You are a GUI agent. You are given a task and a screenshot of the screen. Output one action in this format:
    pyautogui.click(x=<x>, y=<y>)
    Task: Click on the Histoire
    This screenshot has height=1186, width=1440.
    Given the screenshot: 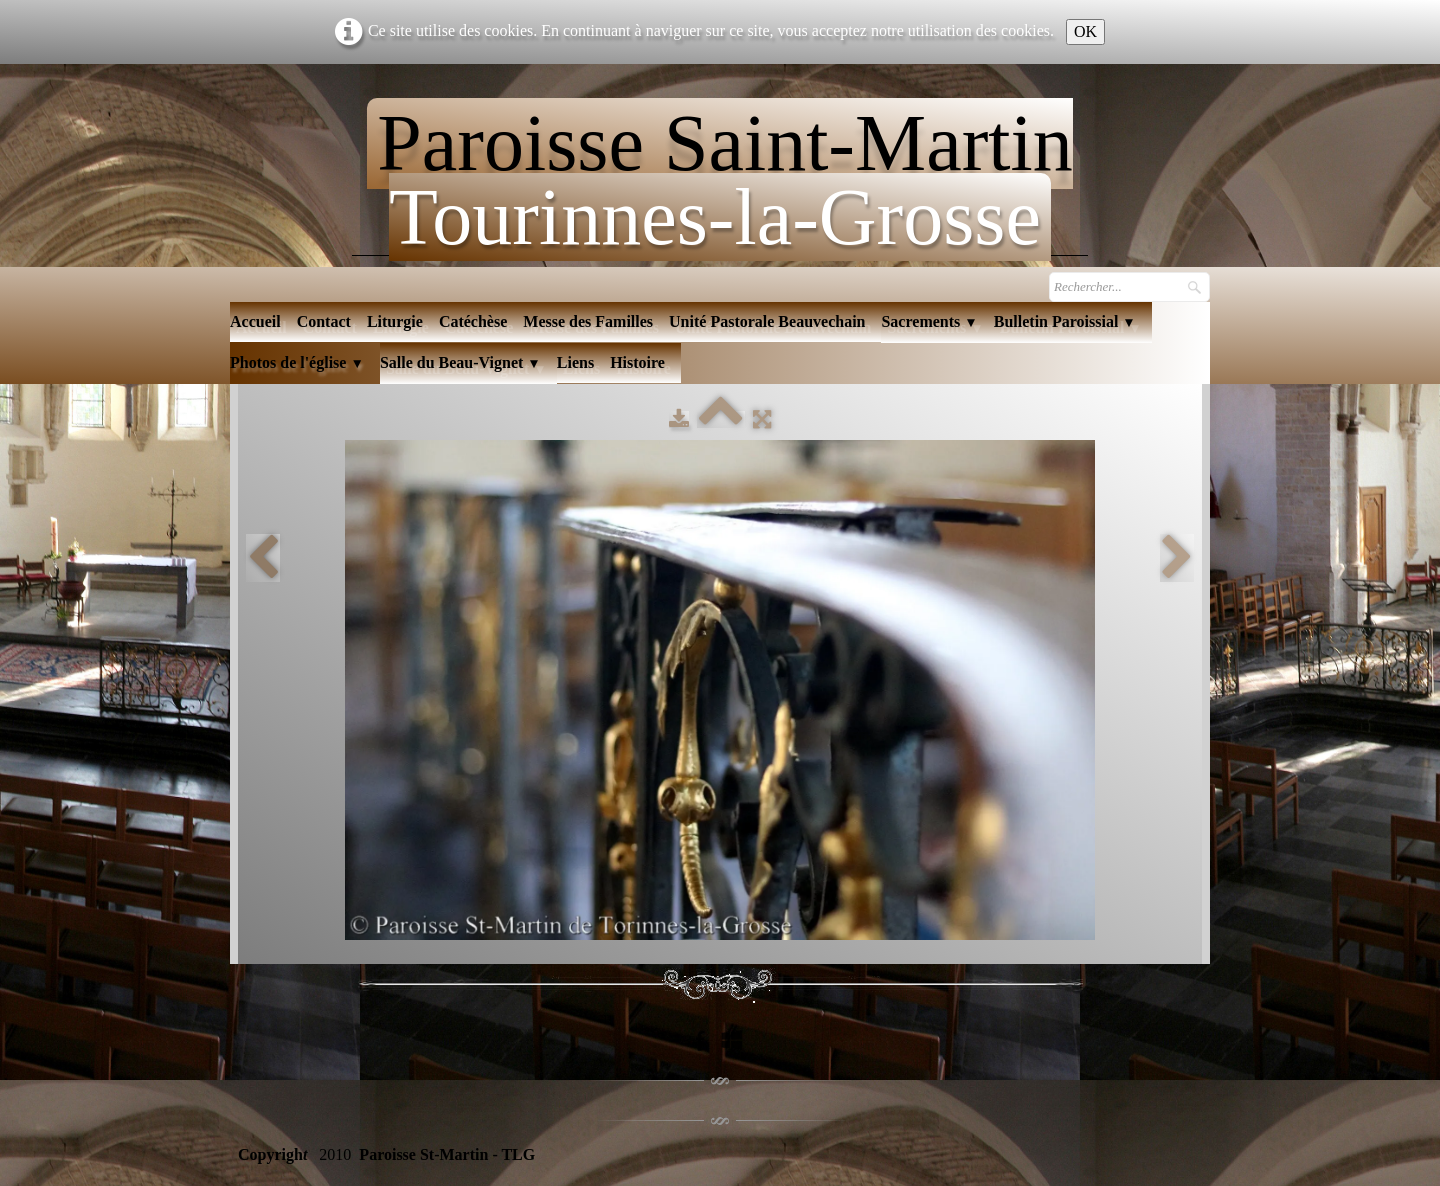 What is the action you would take?
    pyautogui.click(x=637, y=362)
    